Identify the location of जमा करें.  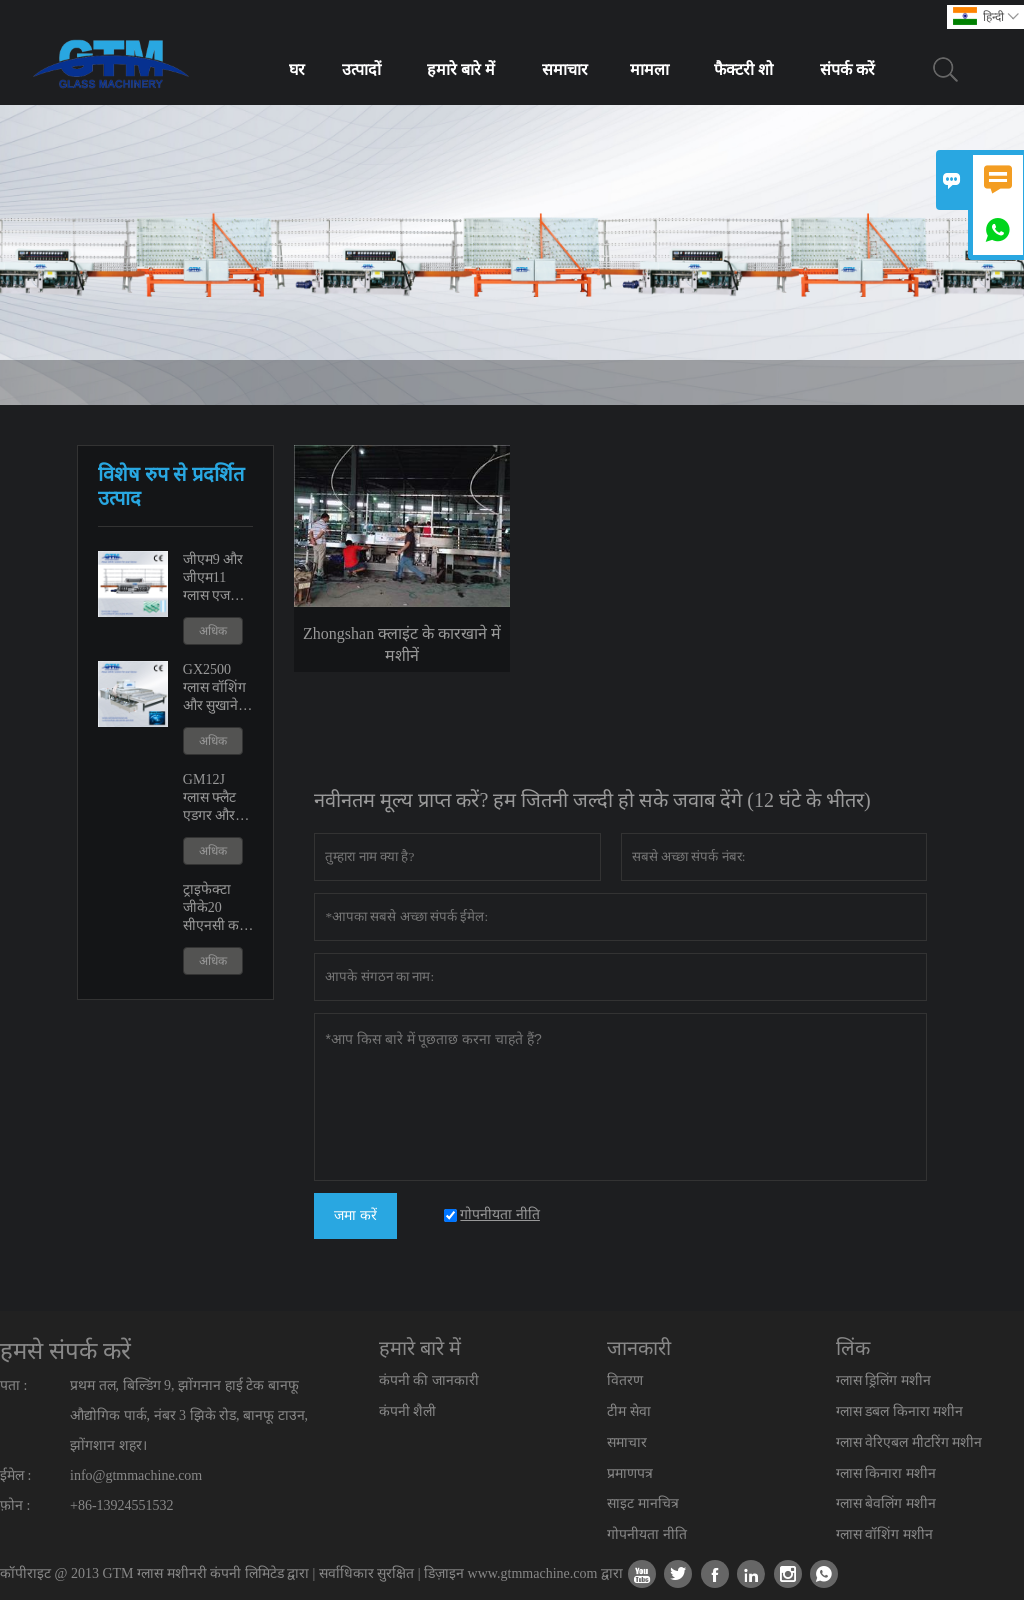
(355, 1215).